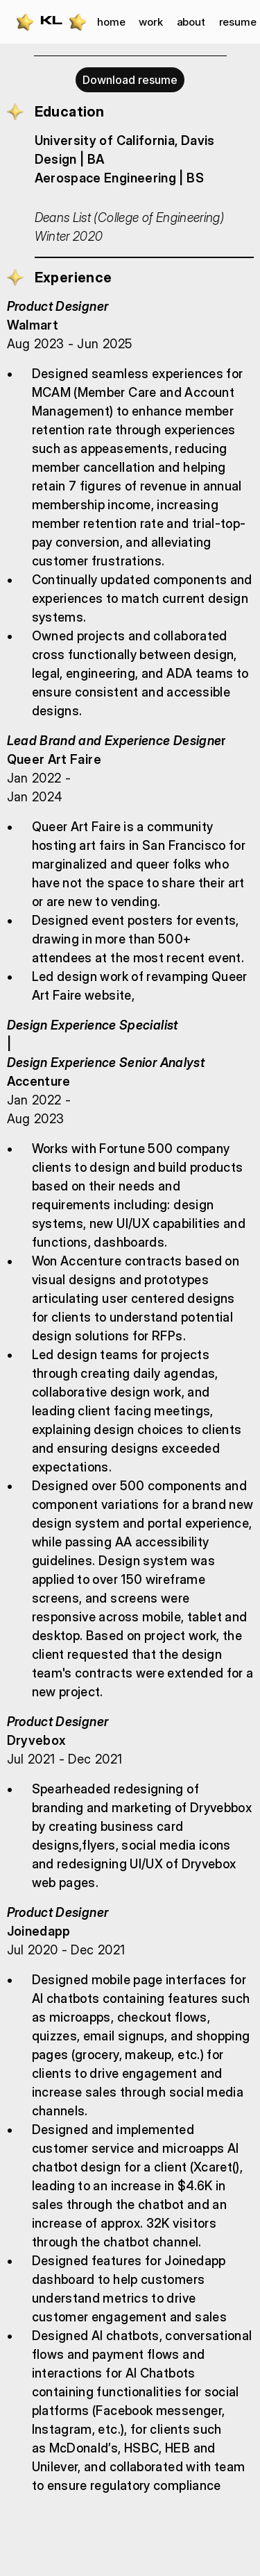  What do you see at coordinates (150, 21) in the screenshot?
I see `work` at bounding box center [150, 21].